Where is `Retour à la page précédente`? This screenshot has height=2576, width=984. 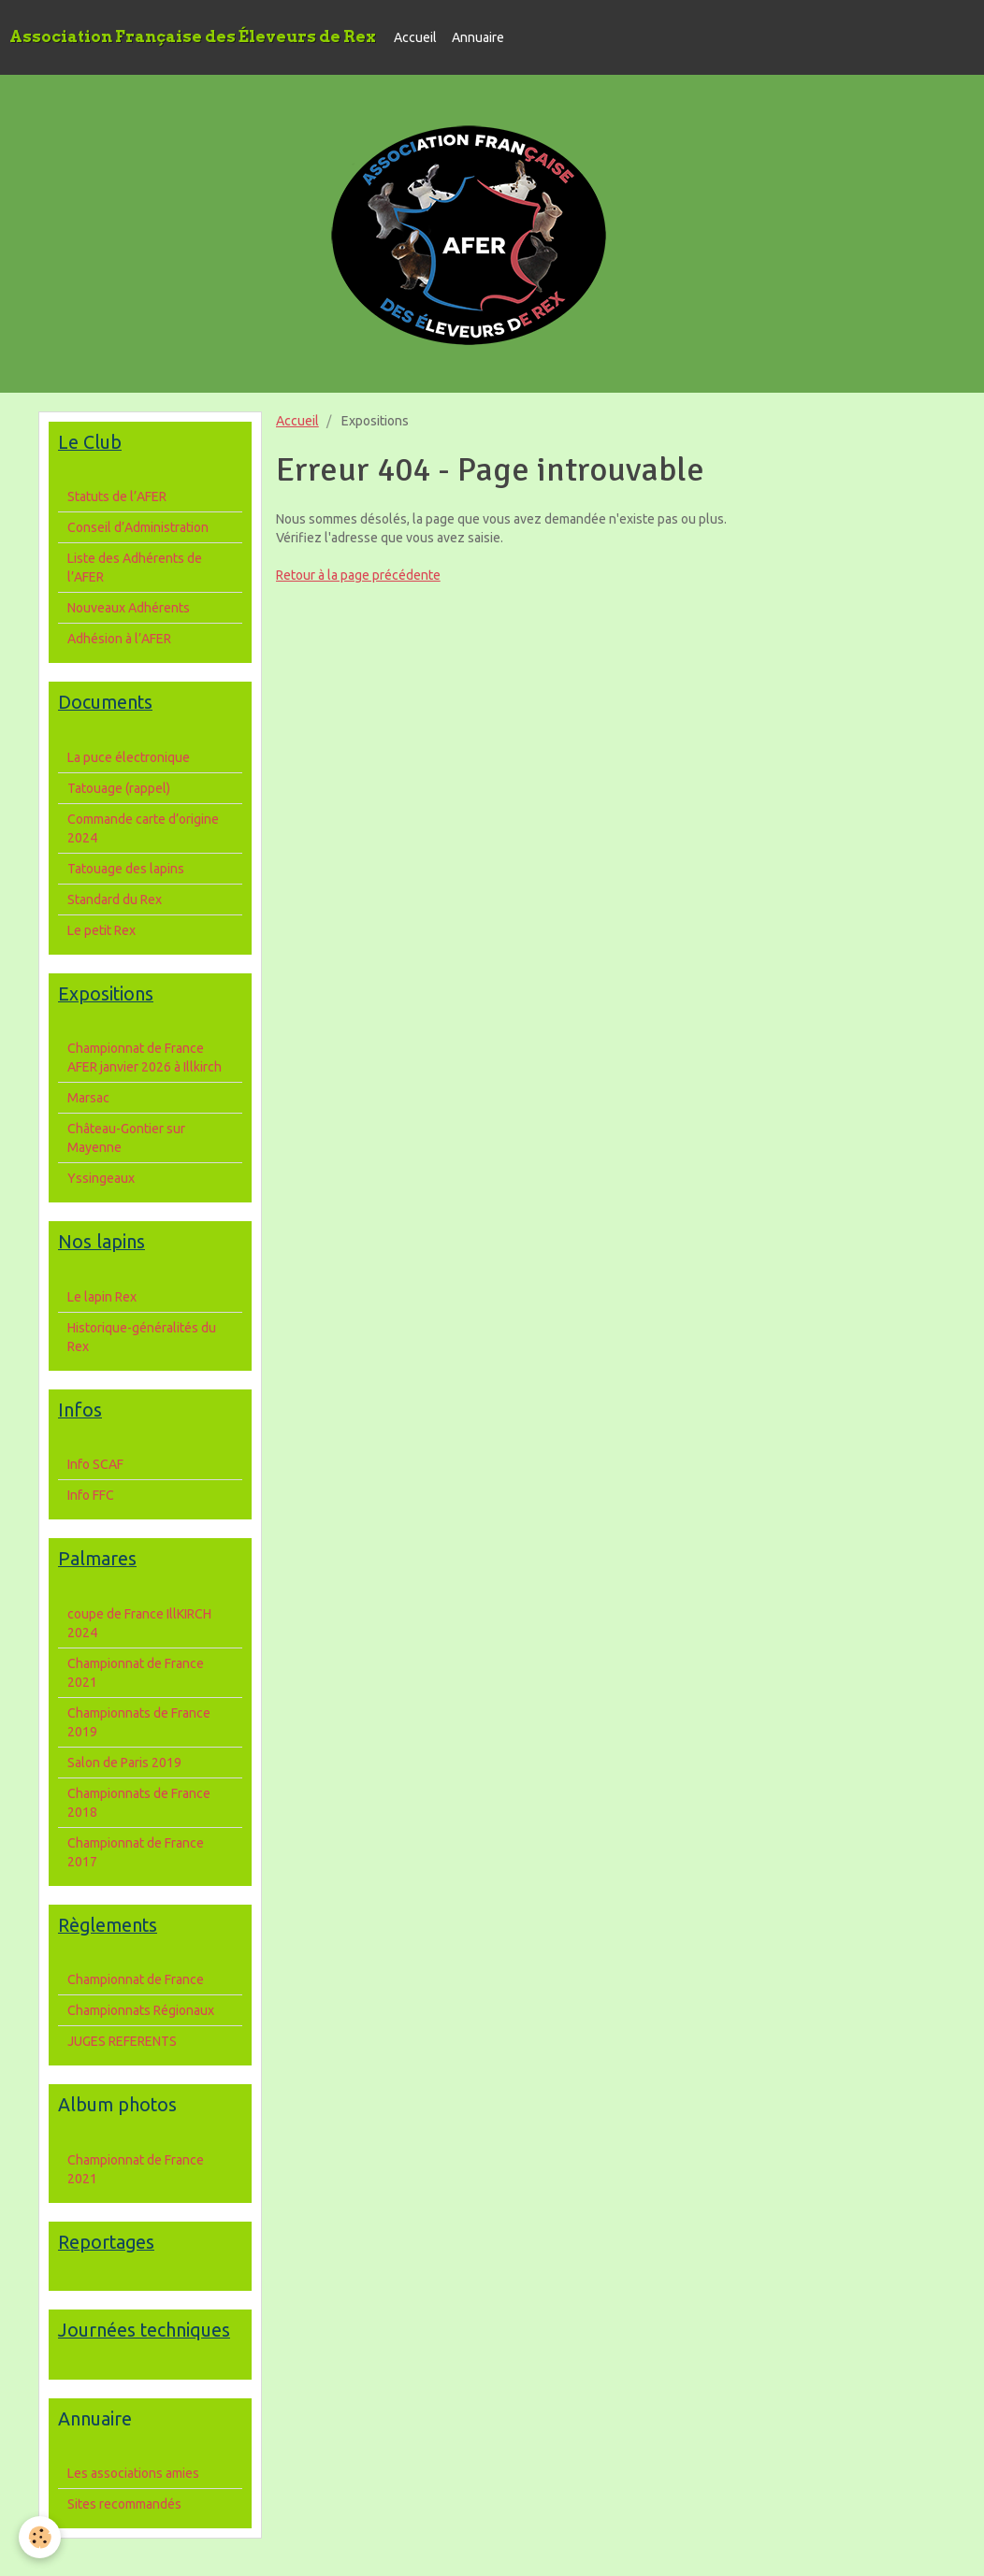 Retour à la page précédente is located at coordinates (358, 575).